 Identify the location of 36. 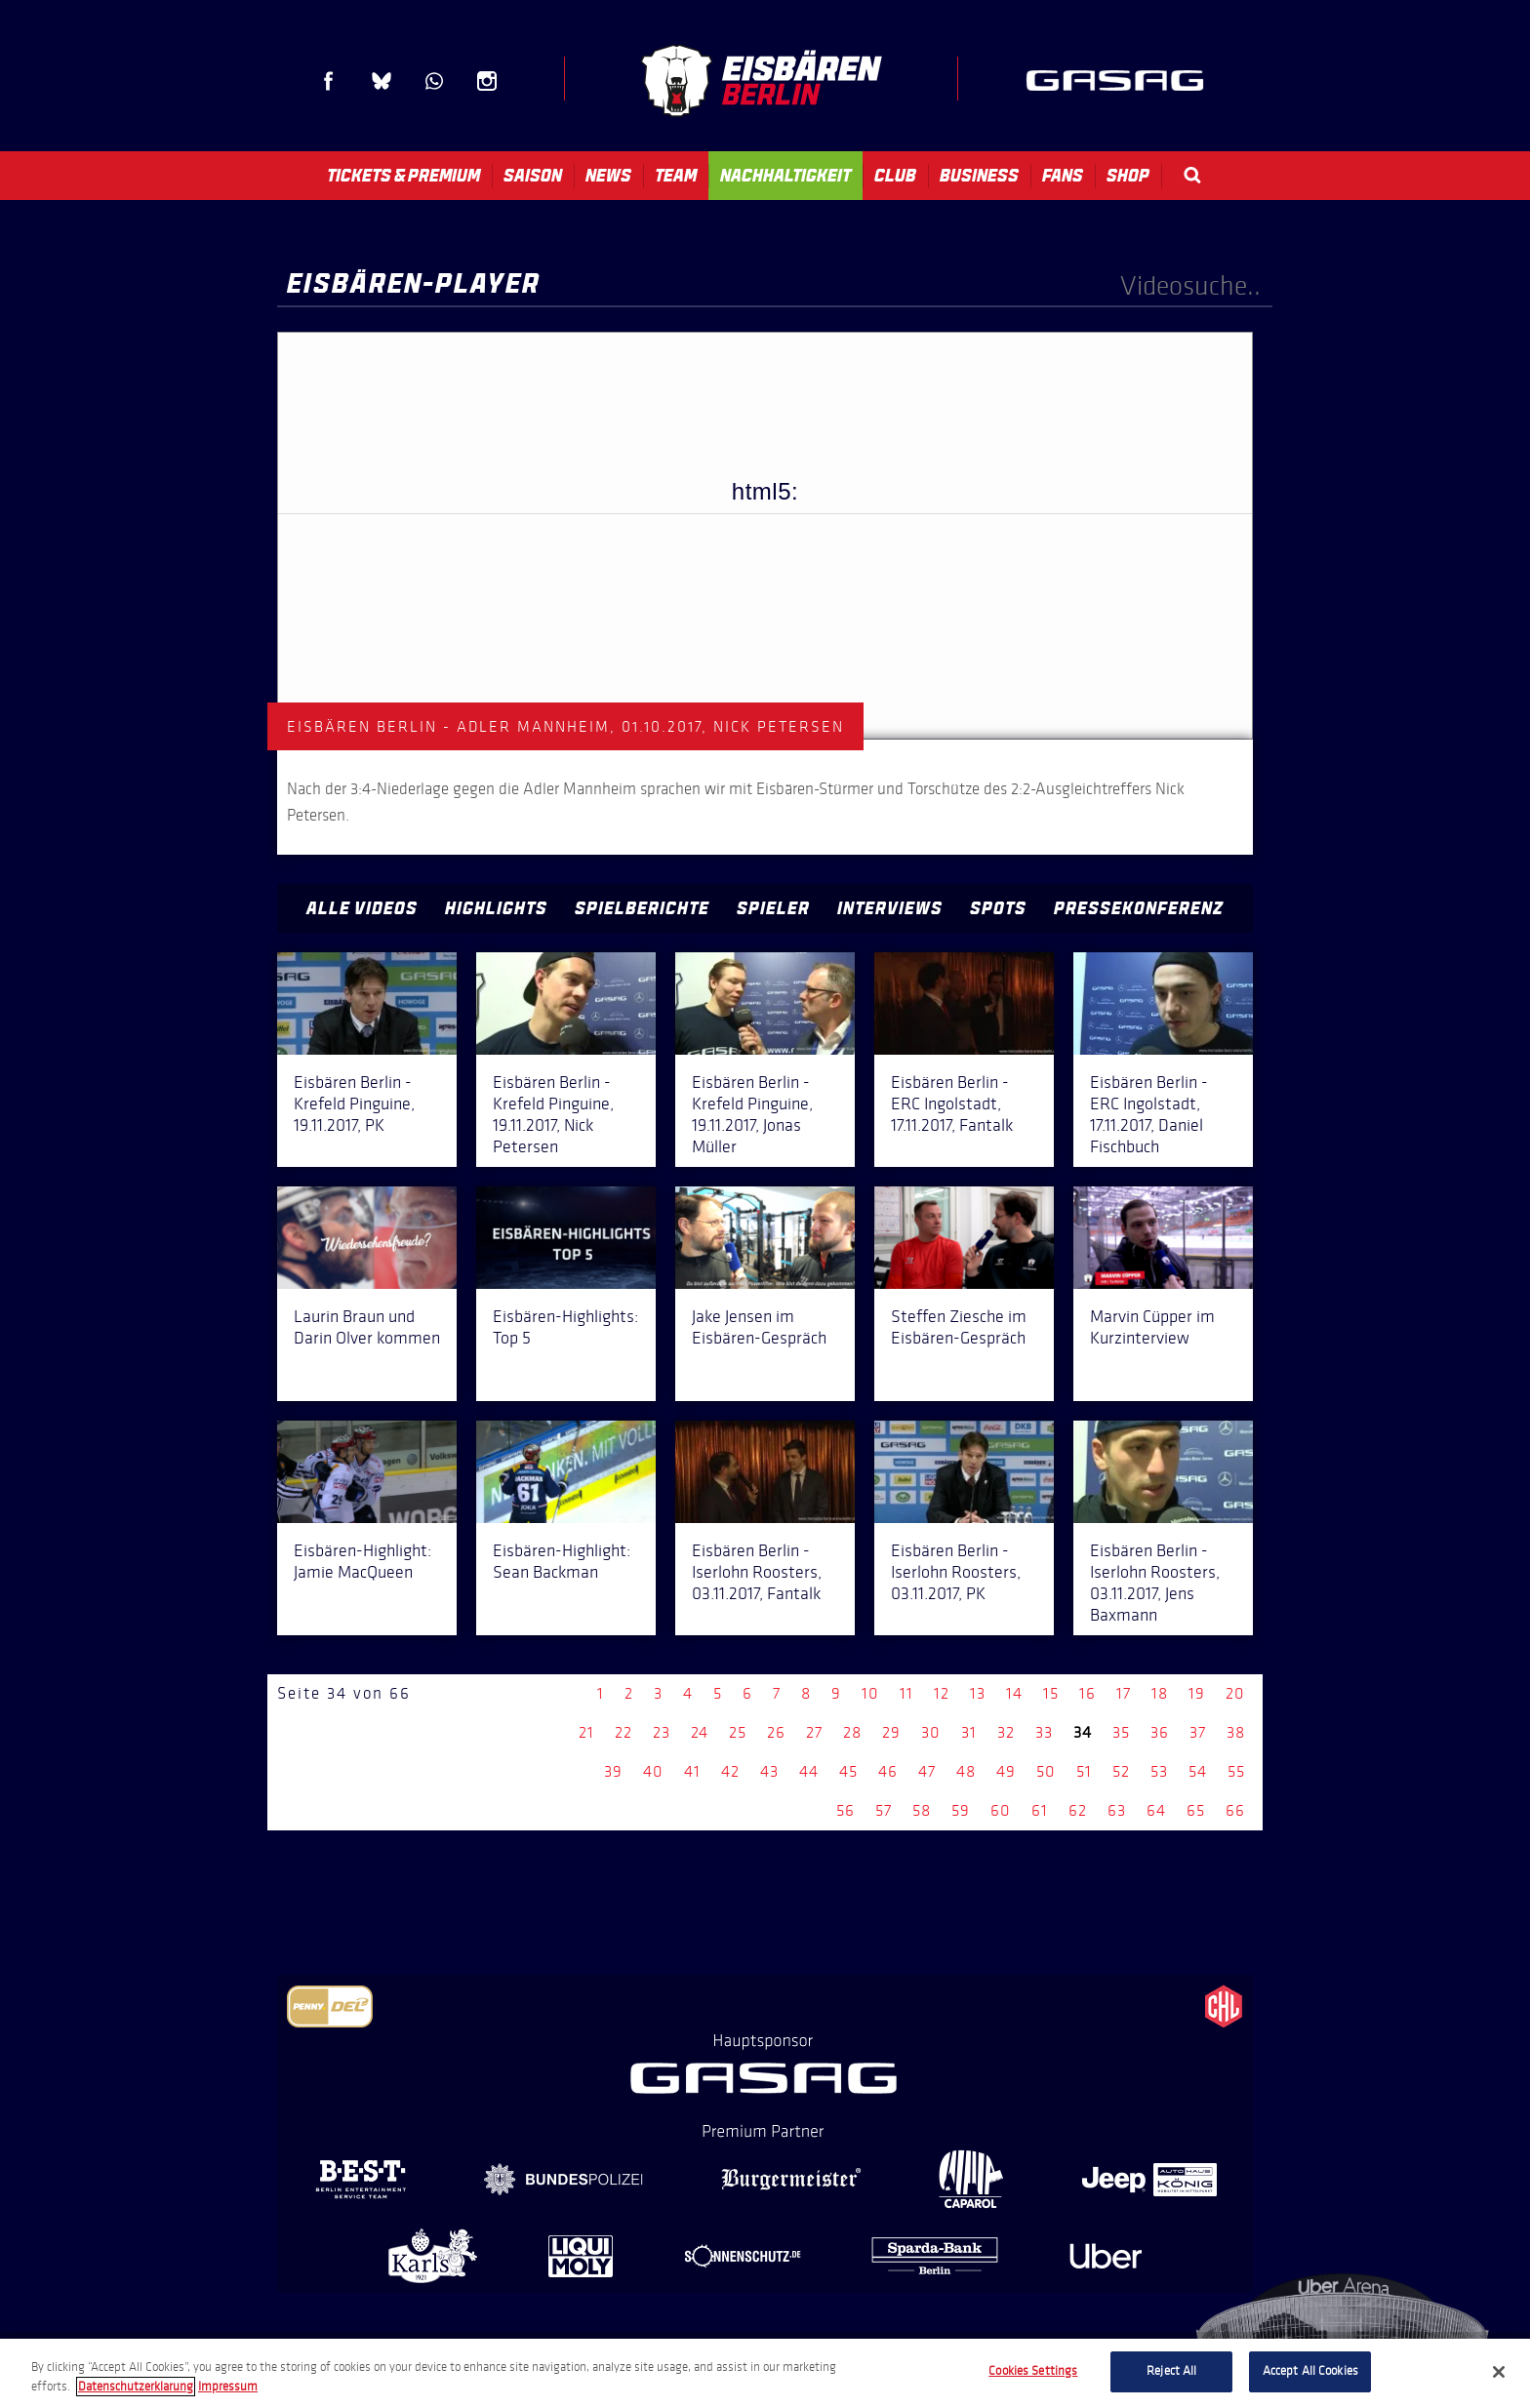
(1159, 1732).